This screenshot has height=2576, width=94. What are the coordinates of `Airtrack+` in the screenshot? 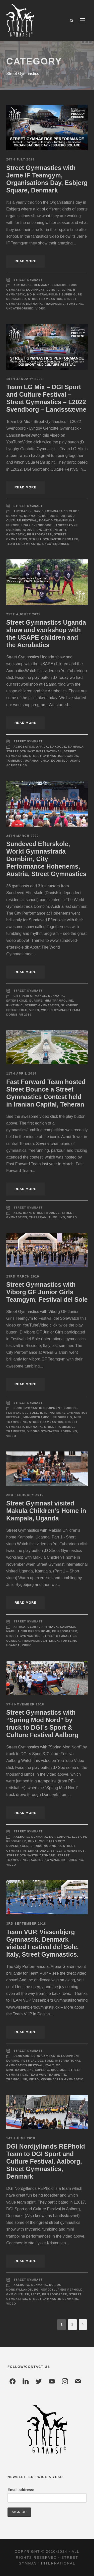 It's located at (23, 284).